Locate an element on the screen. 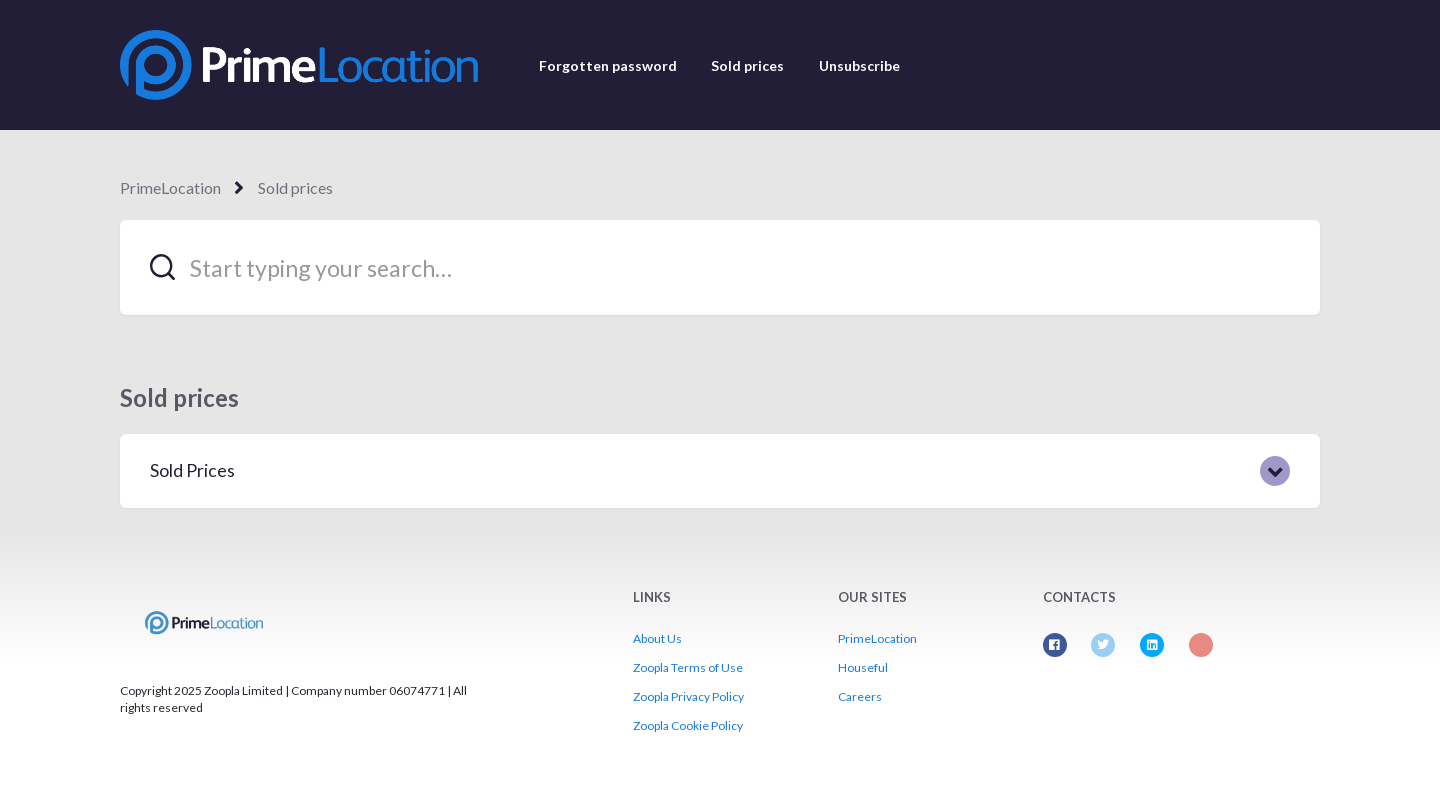  About Us is located at coordinates (657, 638).